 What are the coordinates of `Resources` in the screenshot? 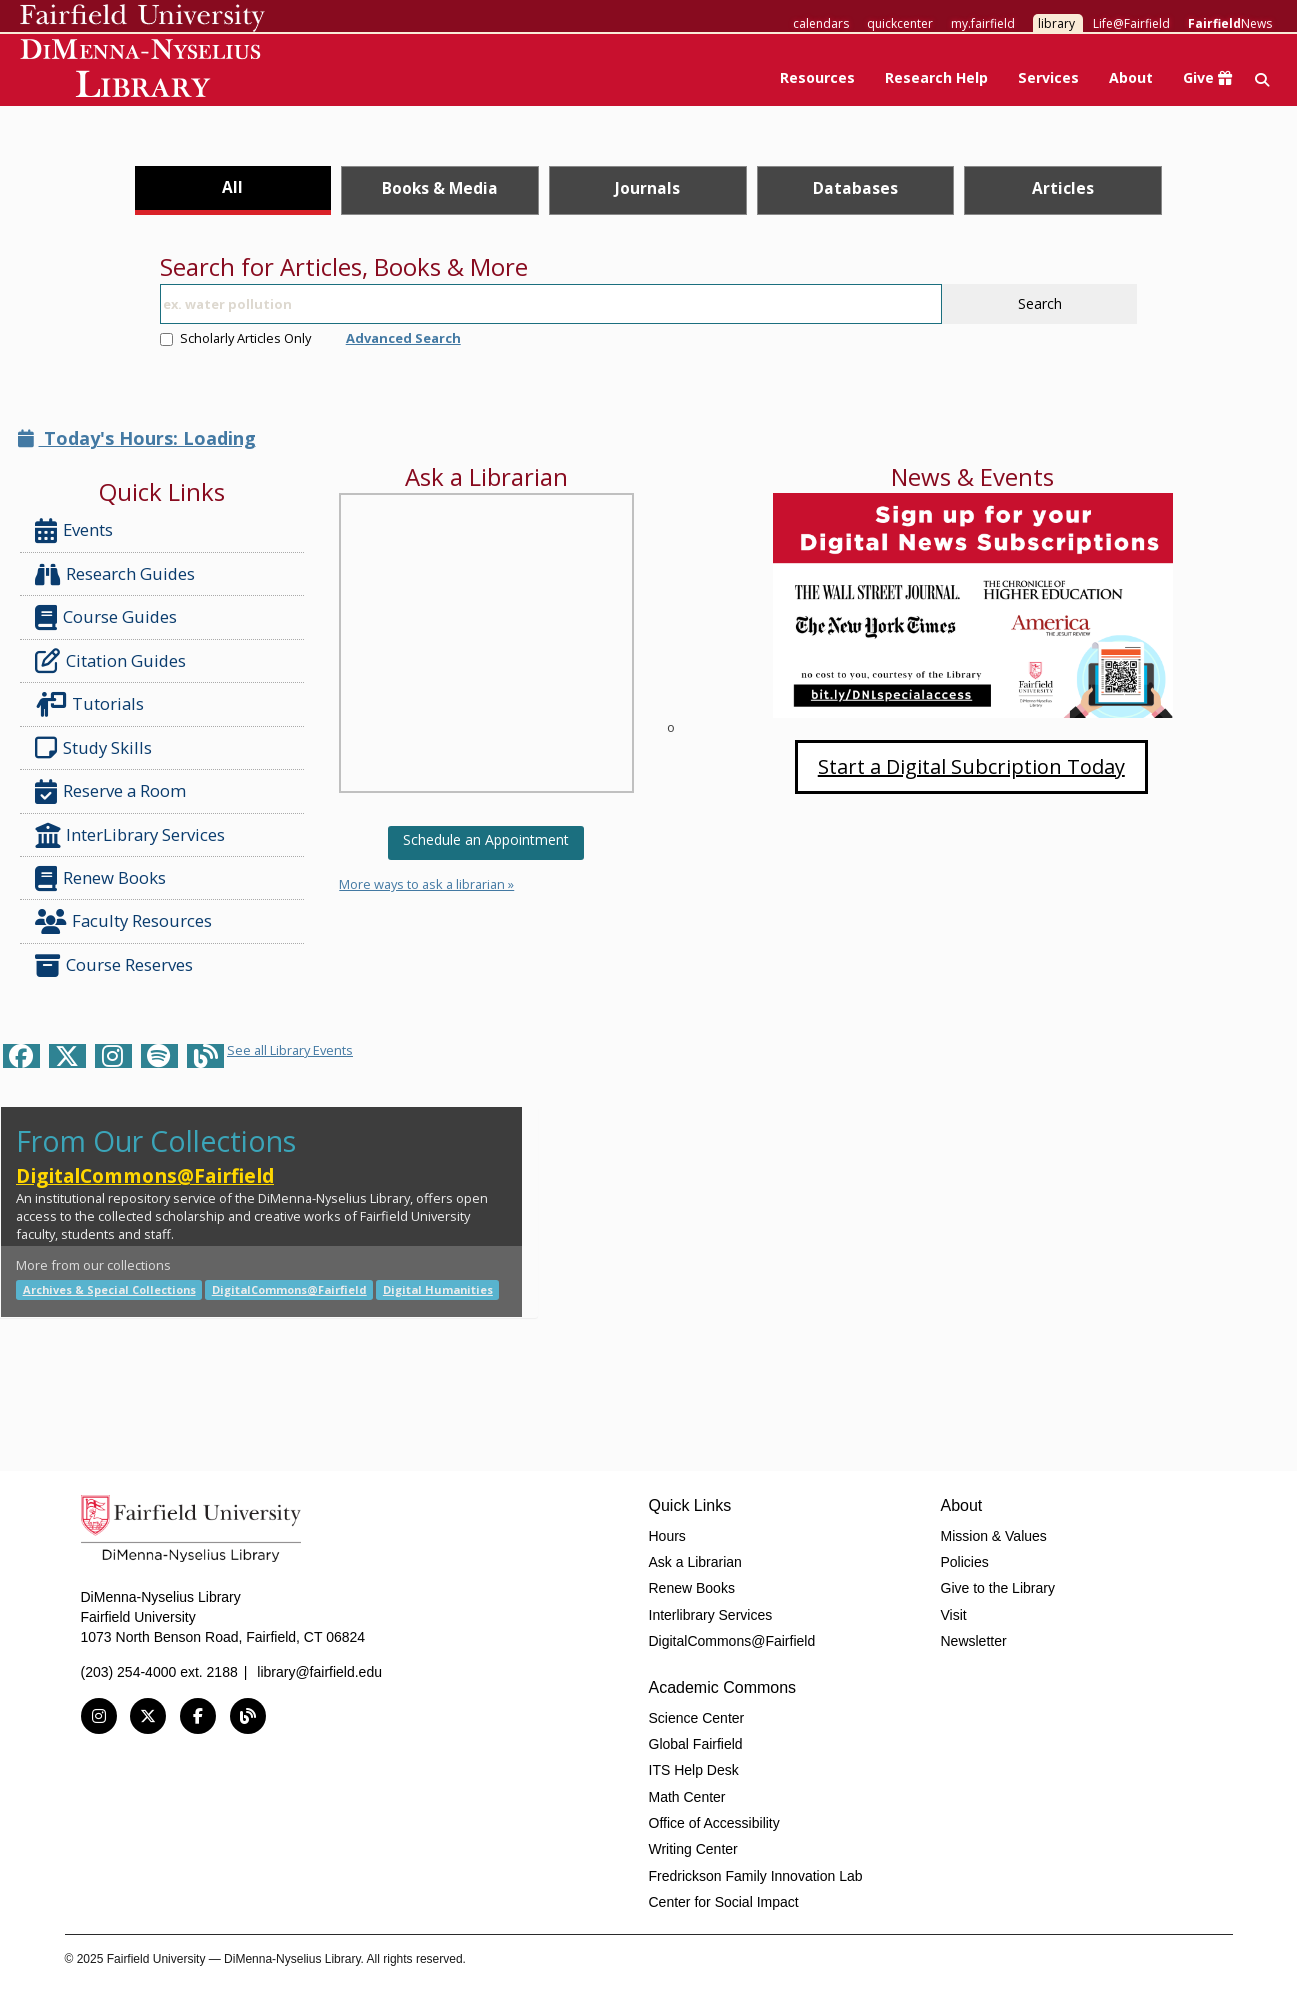 It's located at (817, 77).